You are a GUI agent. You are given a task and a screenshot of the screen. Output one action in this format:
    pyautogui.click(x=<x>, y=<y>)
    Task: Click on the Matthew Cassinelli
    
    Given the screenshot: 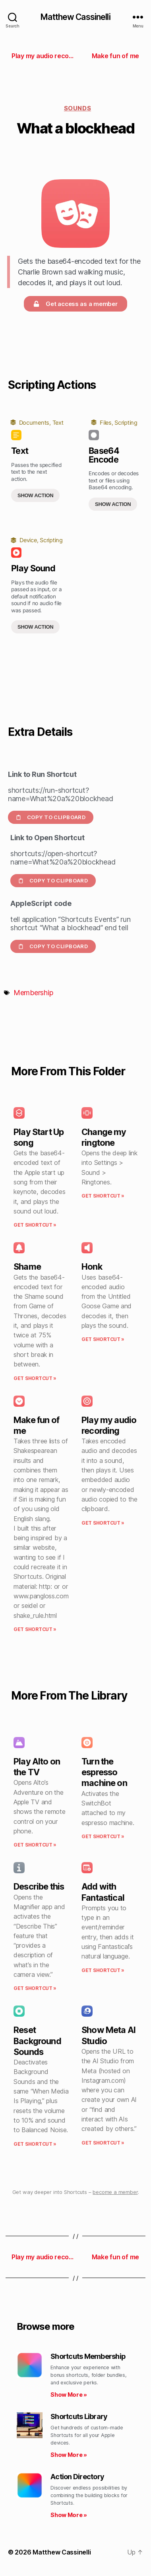 What is the action you would take?
    pyautogui.click(x=75, y=17)
    